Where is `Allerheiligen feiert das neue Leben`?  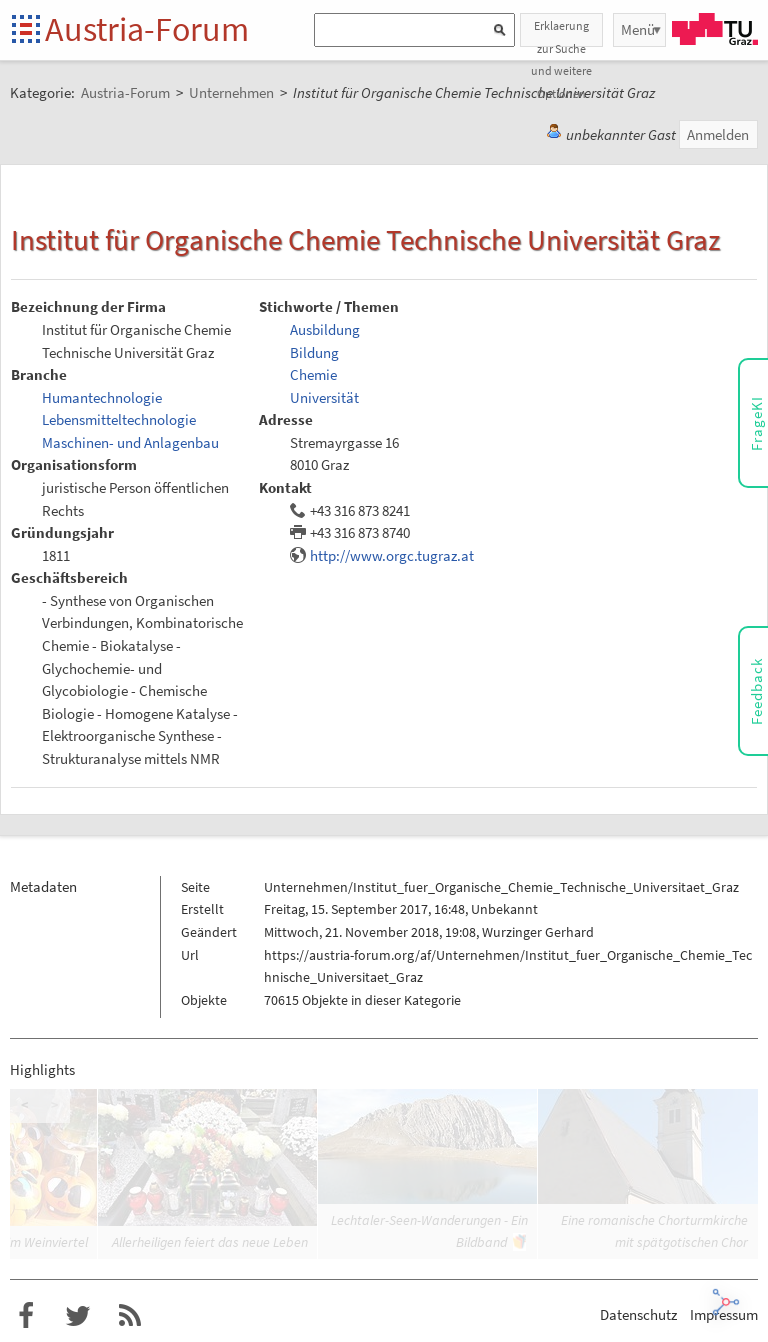
Allerheiligen feiert das neue Leben is located at coordinates (210, 1242).